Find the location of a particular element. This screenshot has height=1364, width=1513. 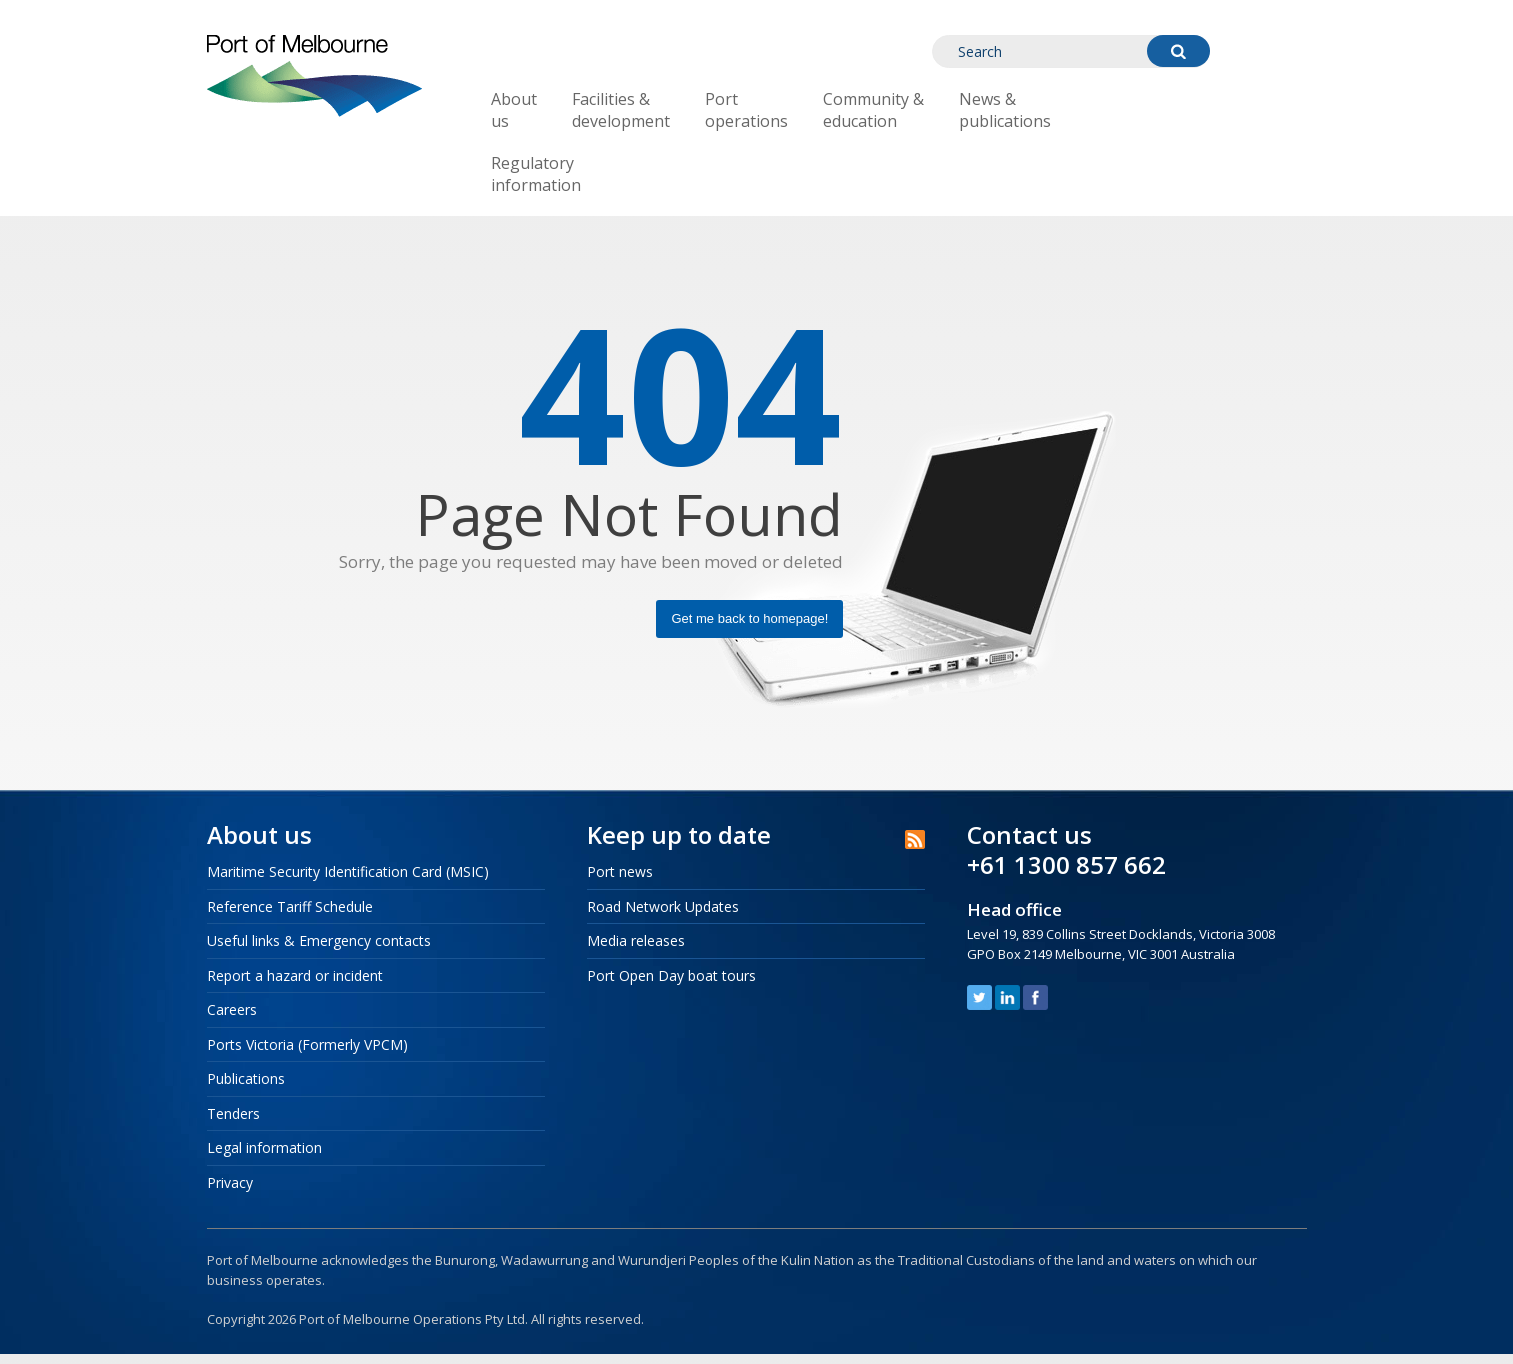

Port Open Day boat tours is located at coordinates (671, 975).